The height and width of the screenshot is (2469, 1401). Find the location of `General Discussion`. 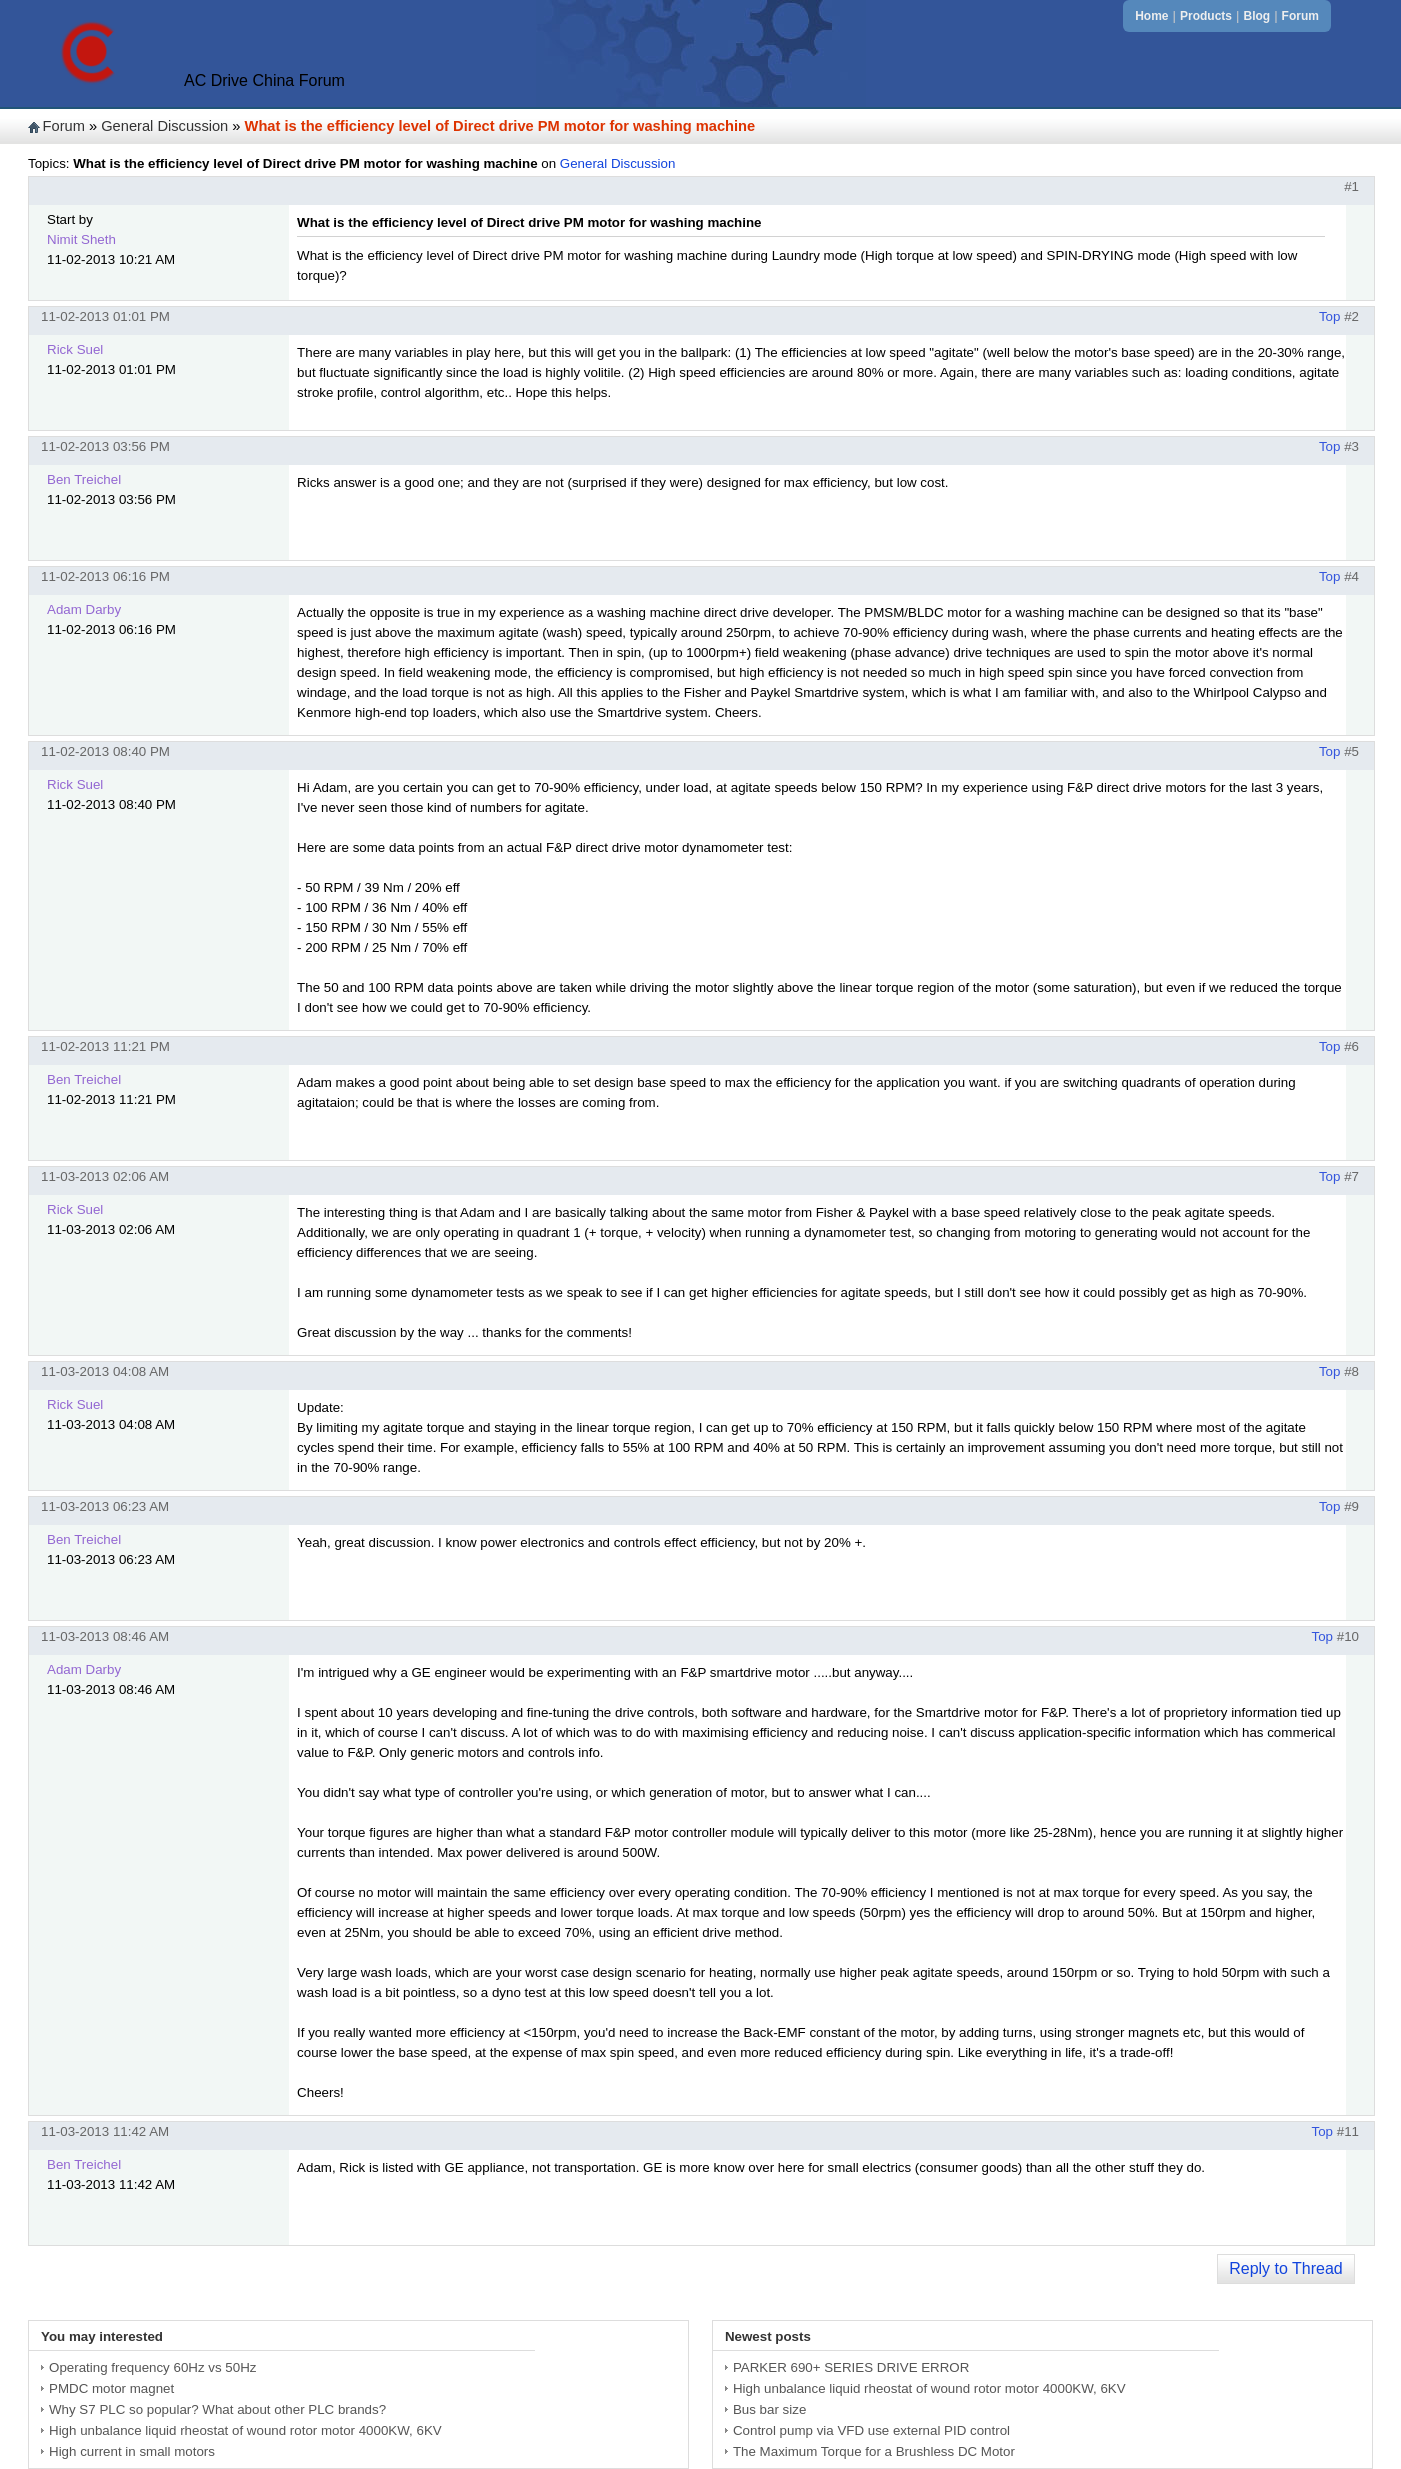

General Discussion is located at coordinates (164, 126).